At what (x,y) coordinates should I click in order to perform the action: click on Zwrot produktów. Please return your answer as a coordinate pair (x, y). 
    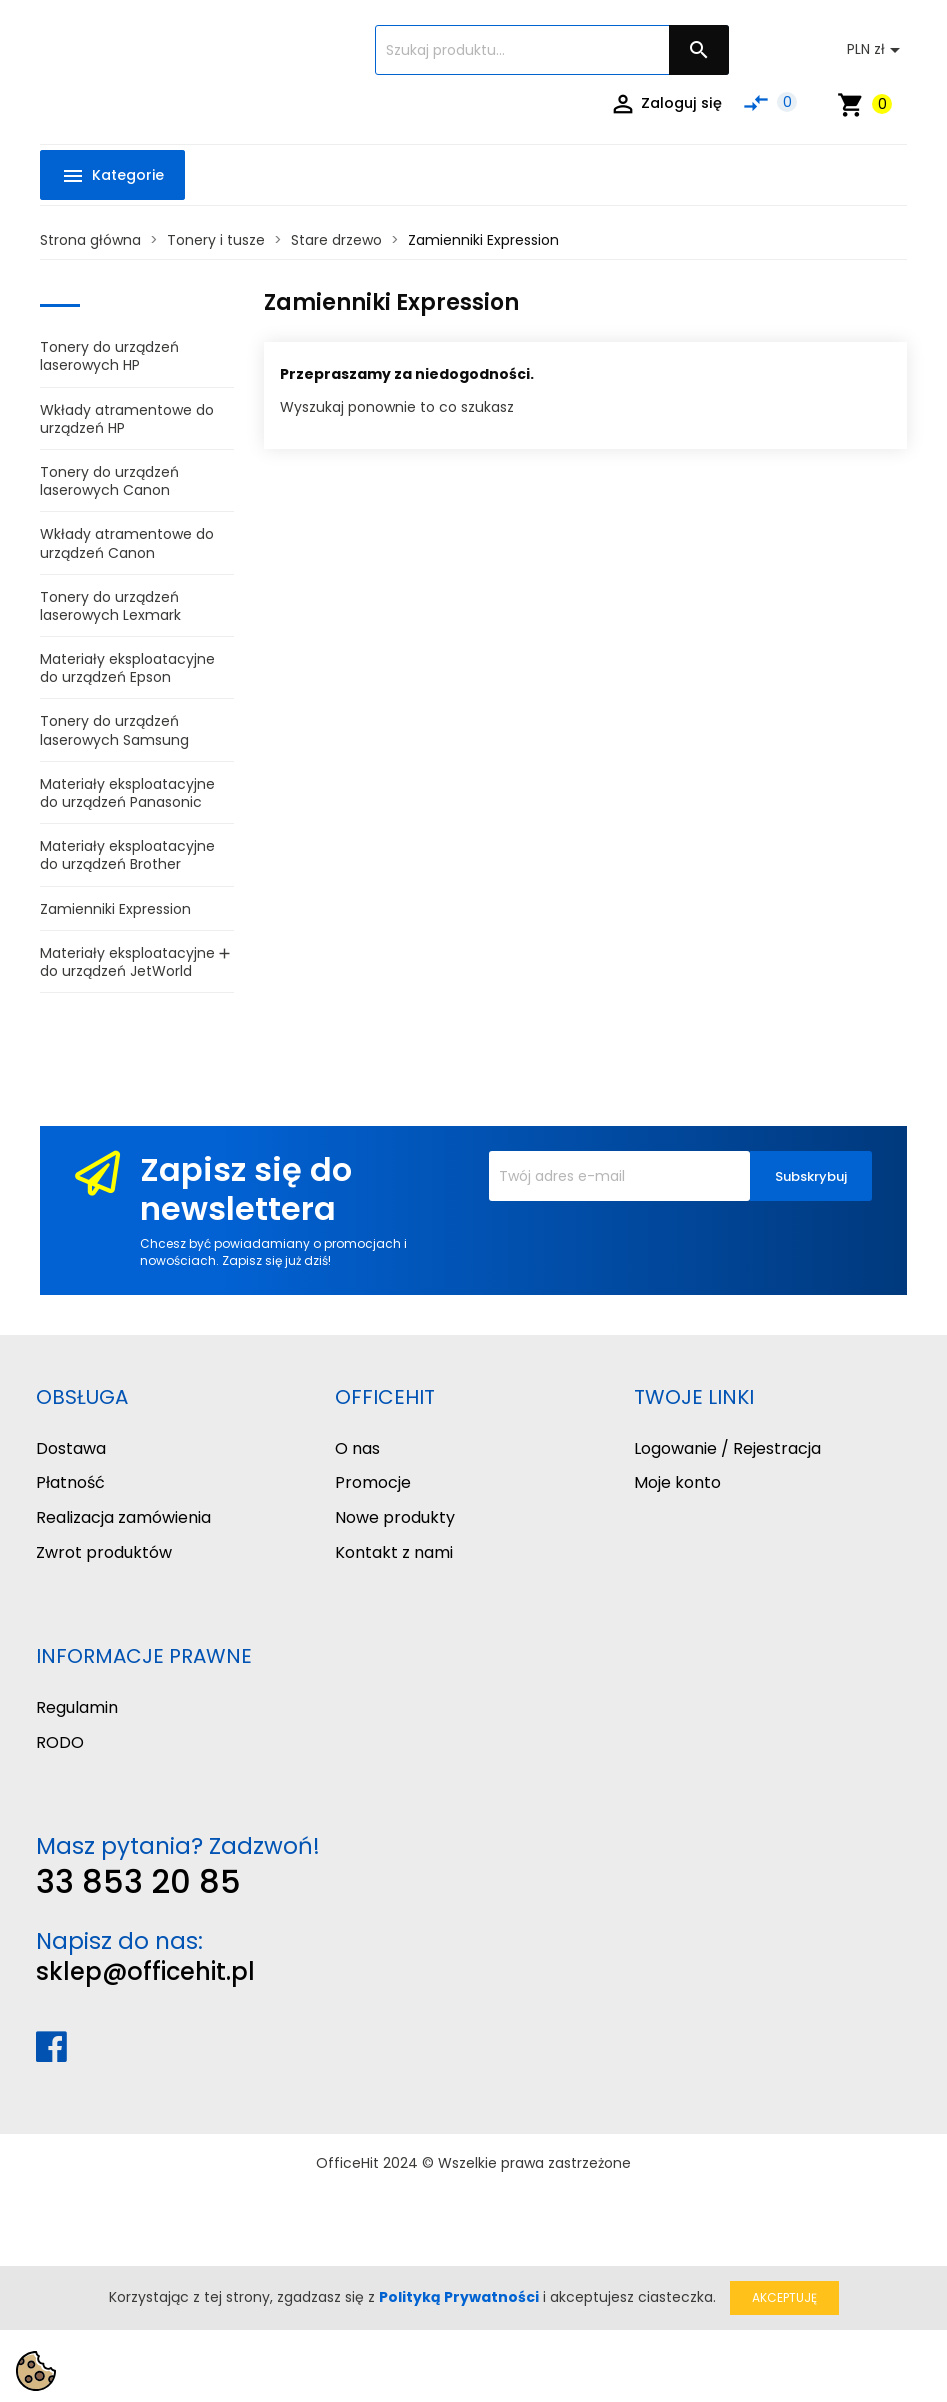
    Looking at the image, I should click on (104, 1552).